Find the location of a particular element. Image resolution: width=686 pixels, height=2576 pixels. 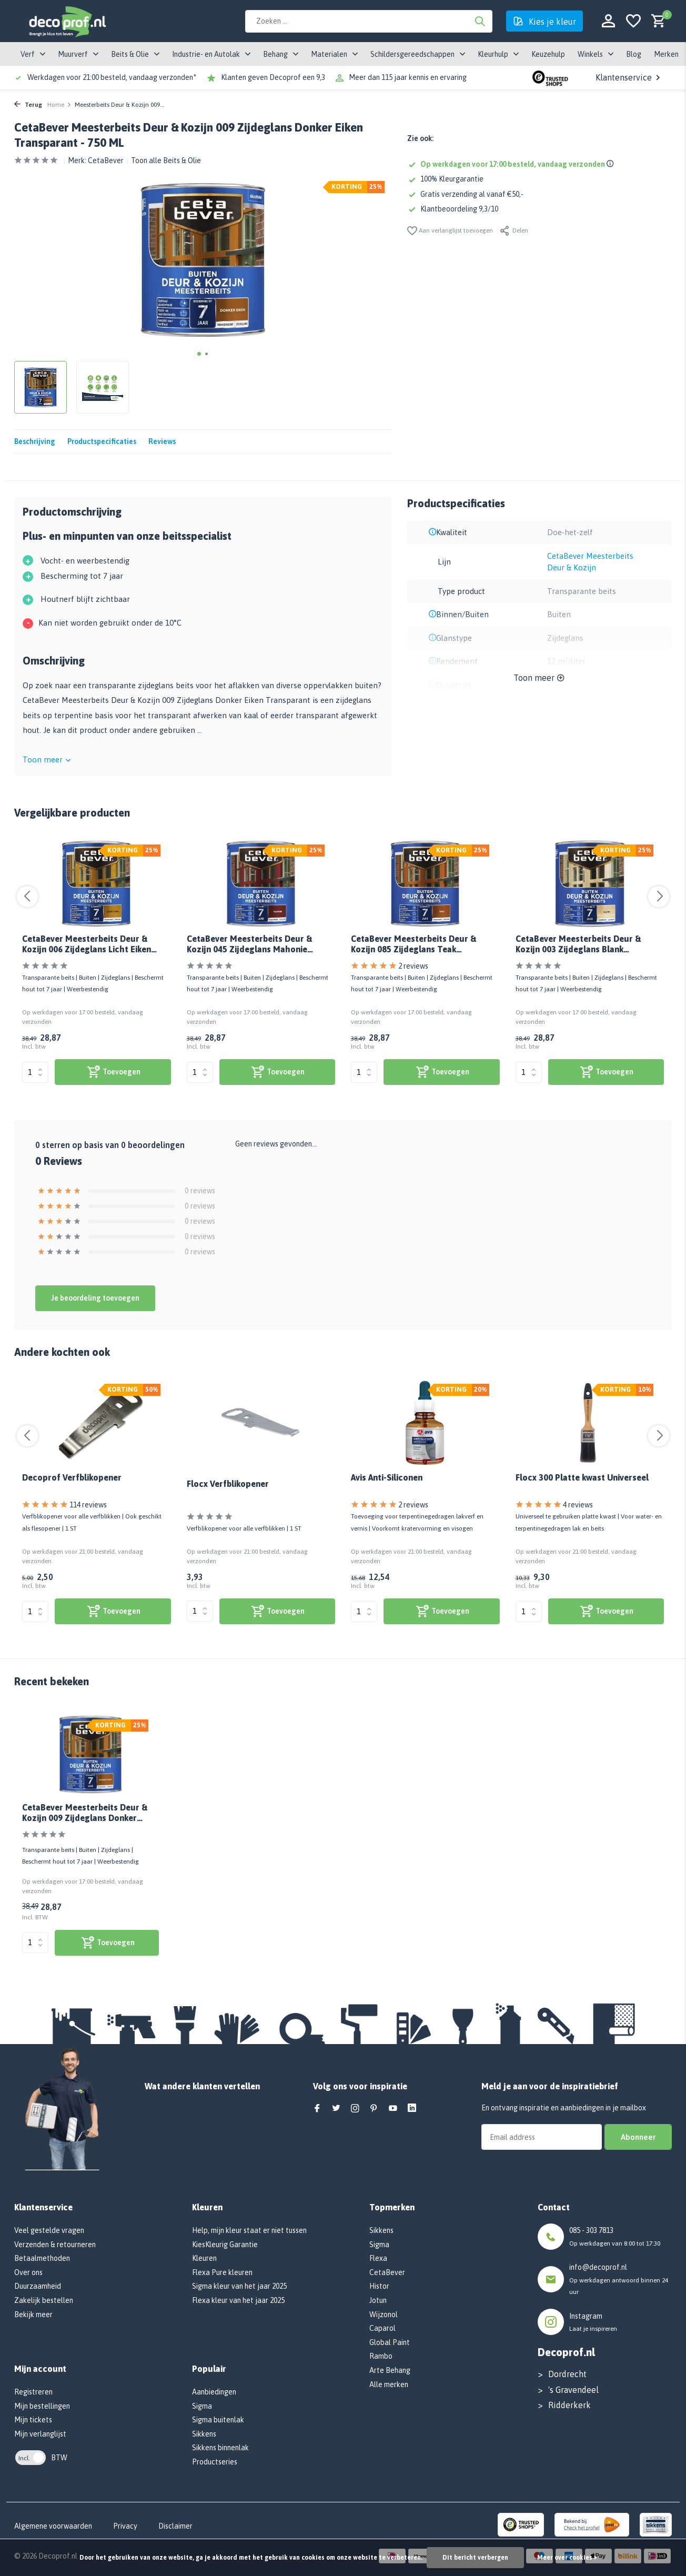

Alle merken is located at coordinates (388, 2384).